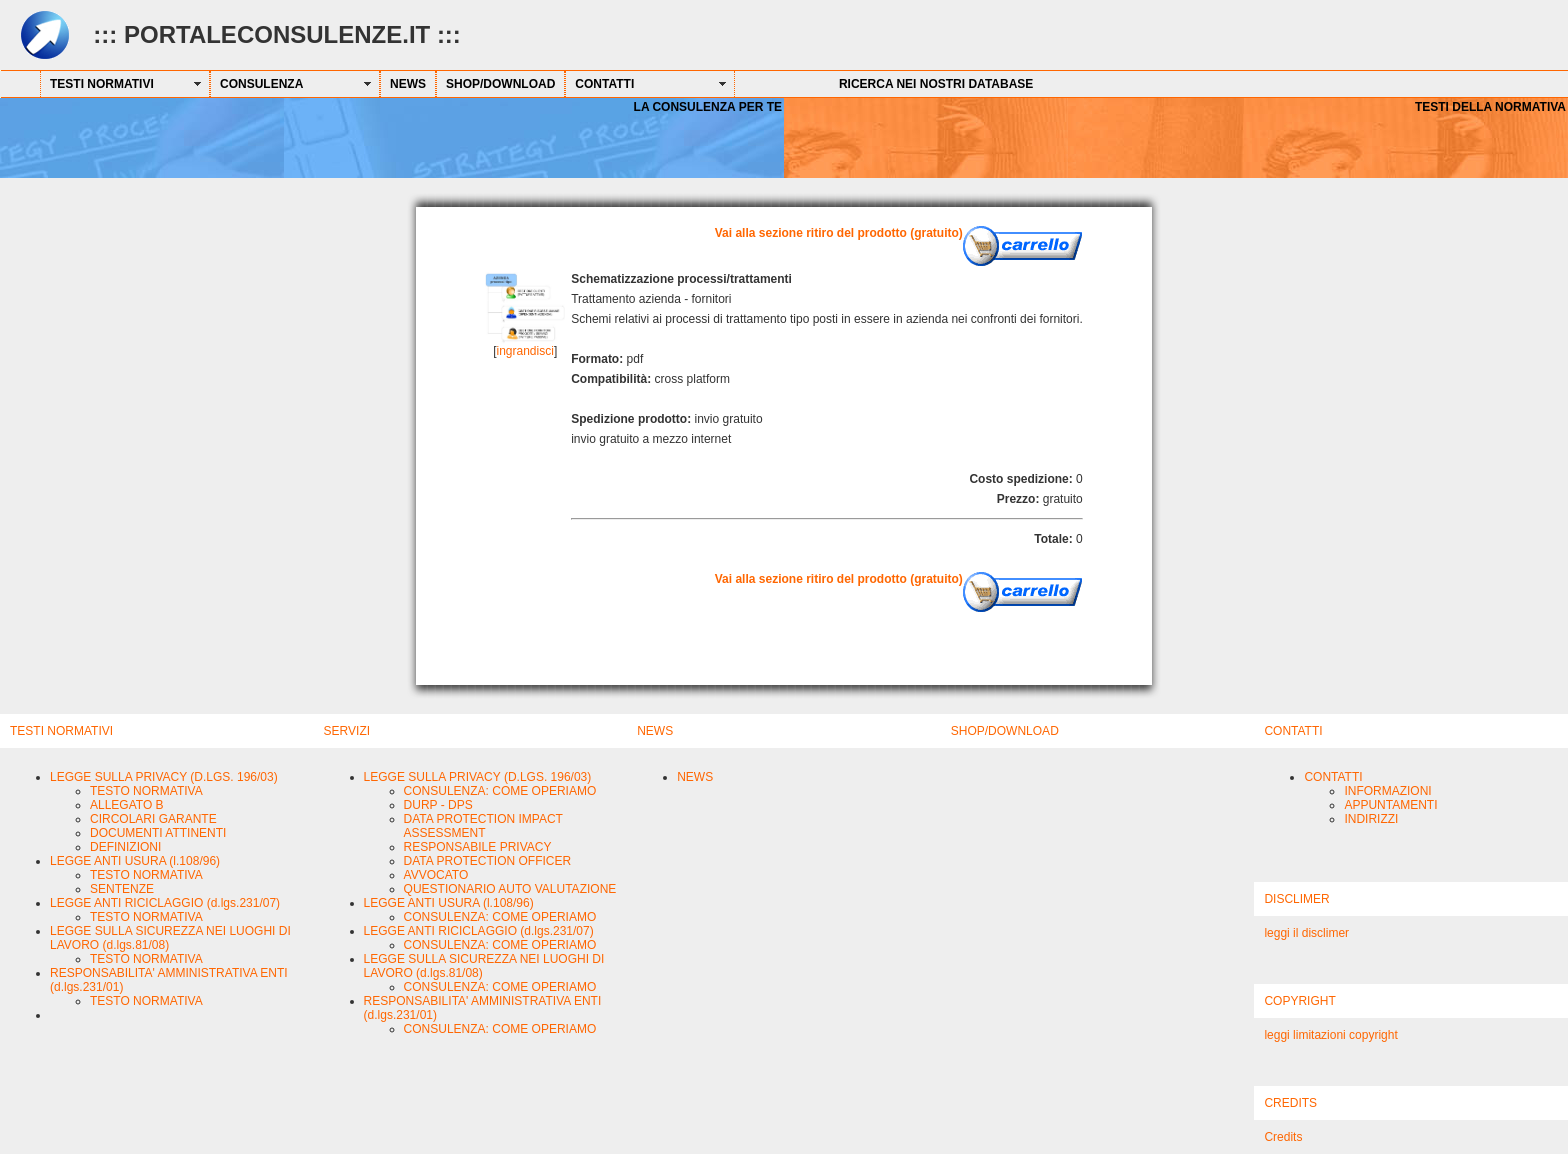  What do you see at coordinates (125, 847) in the screenshot?
I see `DEFINIZIONI` at bounding box center [125, 847].